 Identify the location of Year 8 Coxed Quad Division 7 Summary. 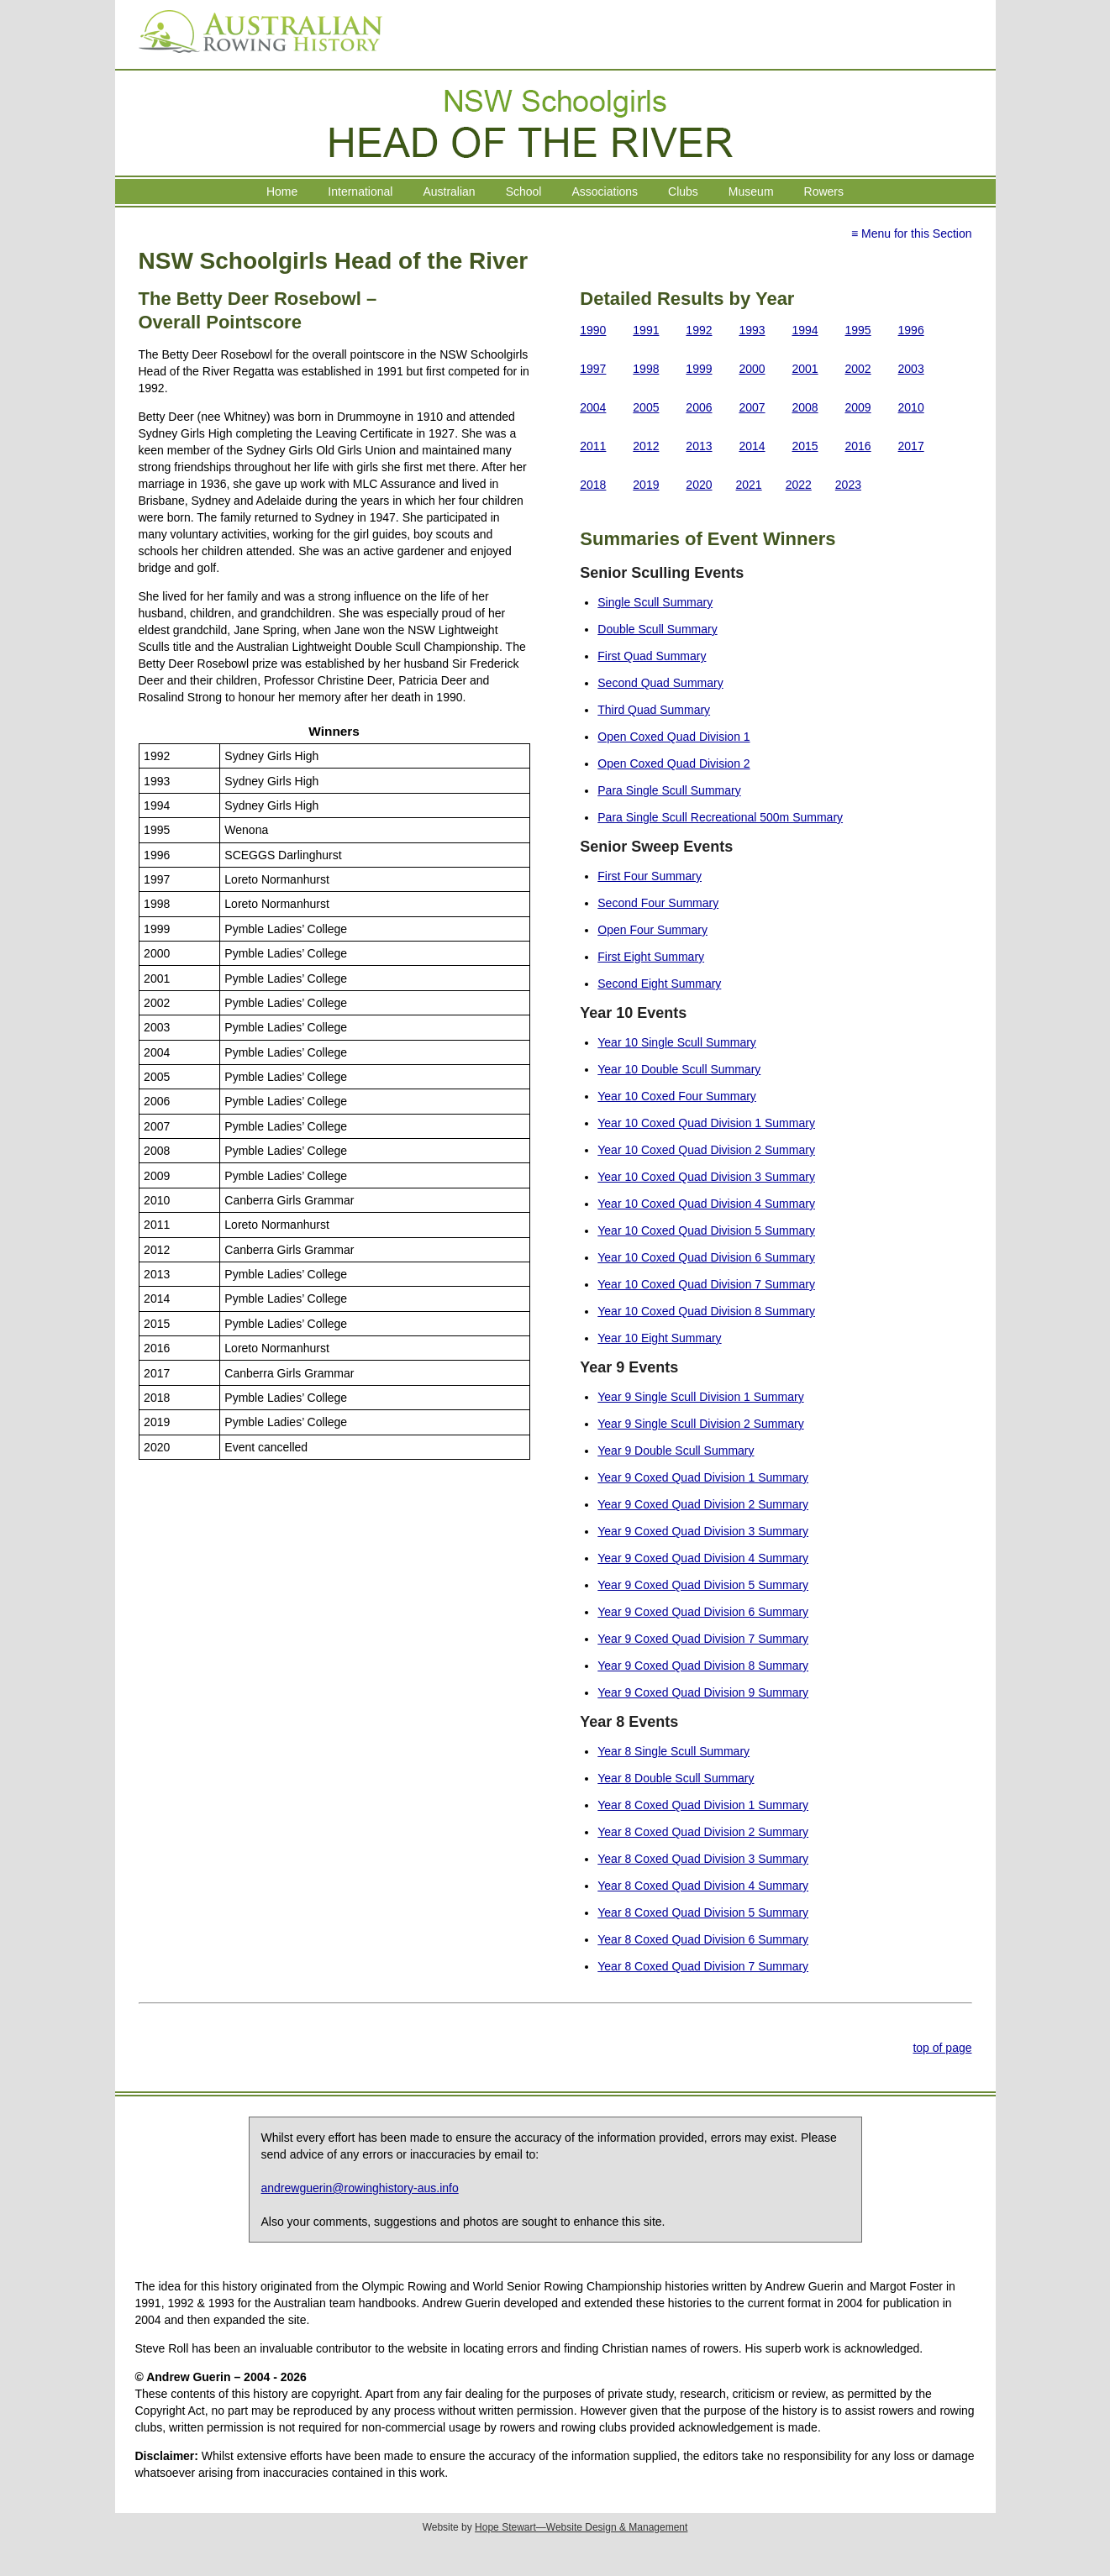
(702, 1966).